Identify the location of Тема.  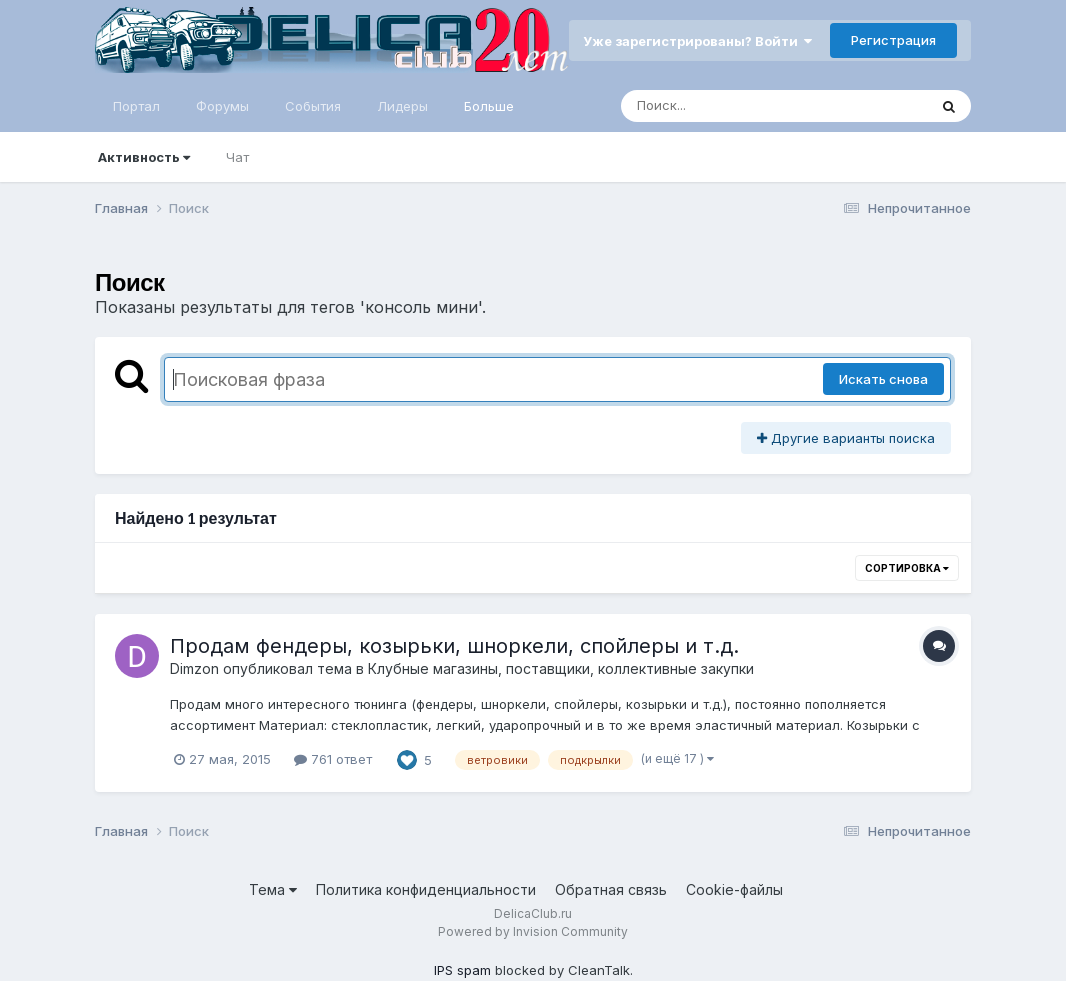
(273, 889).